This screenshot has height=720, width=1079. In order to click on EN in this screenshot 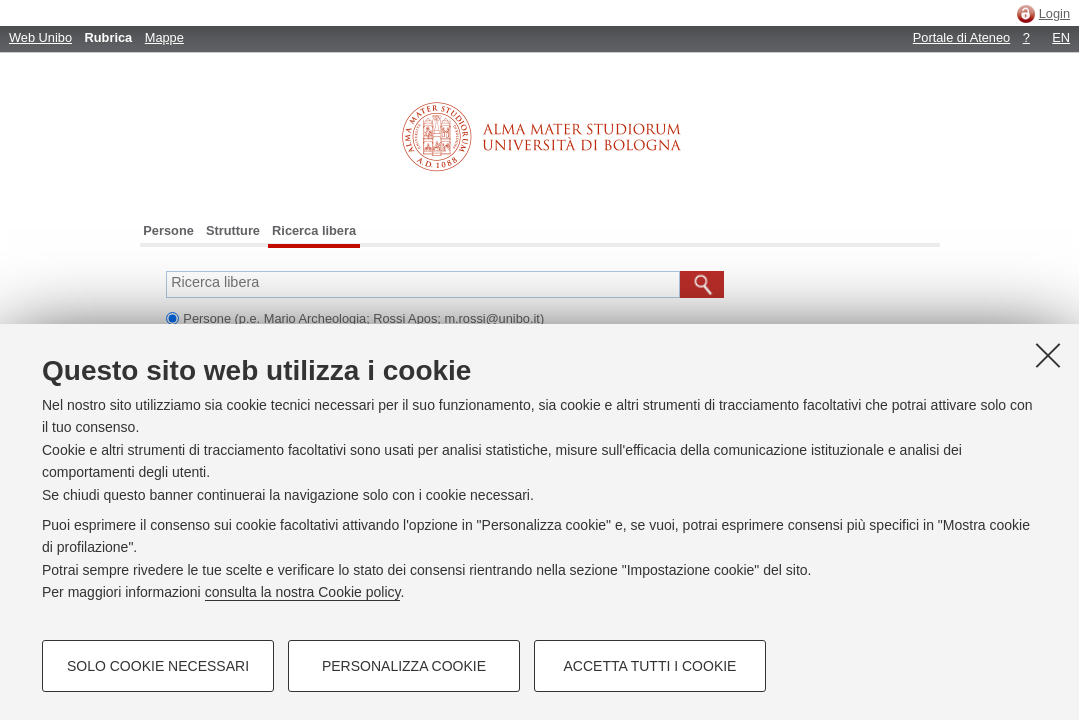, I will do `click(1061, 37)`.